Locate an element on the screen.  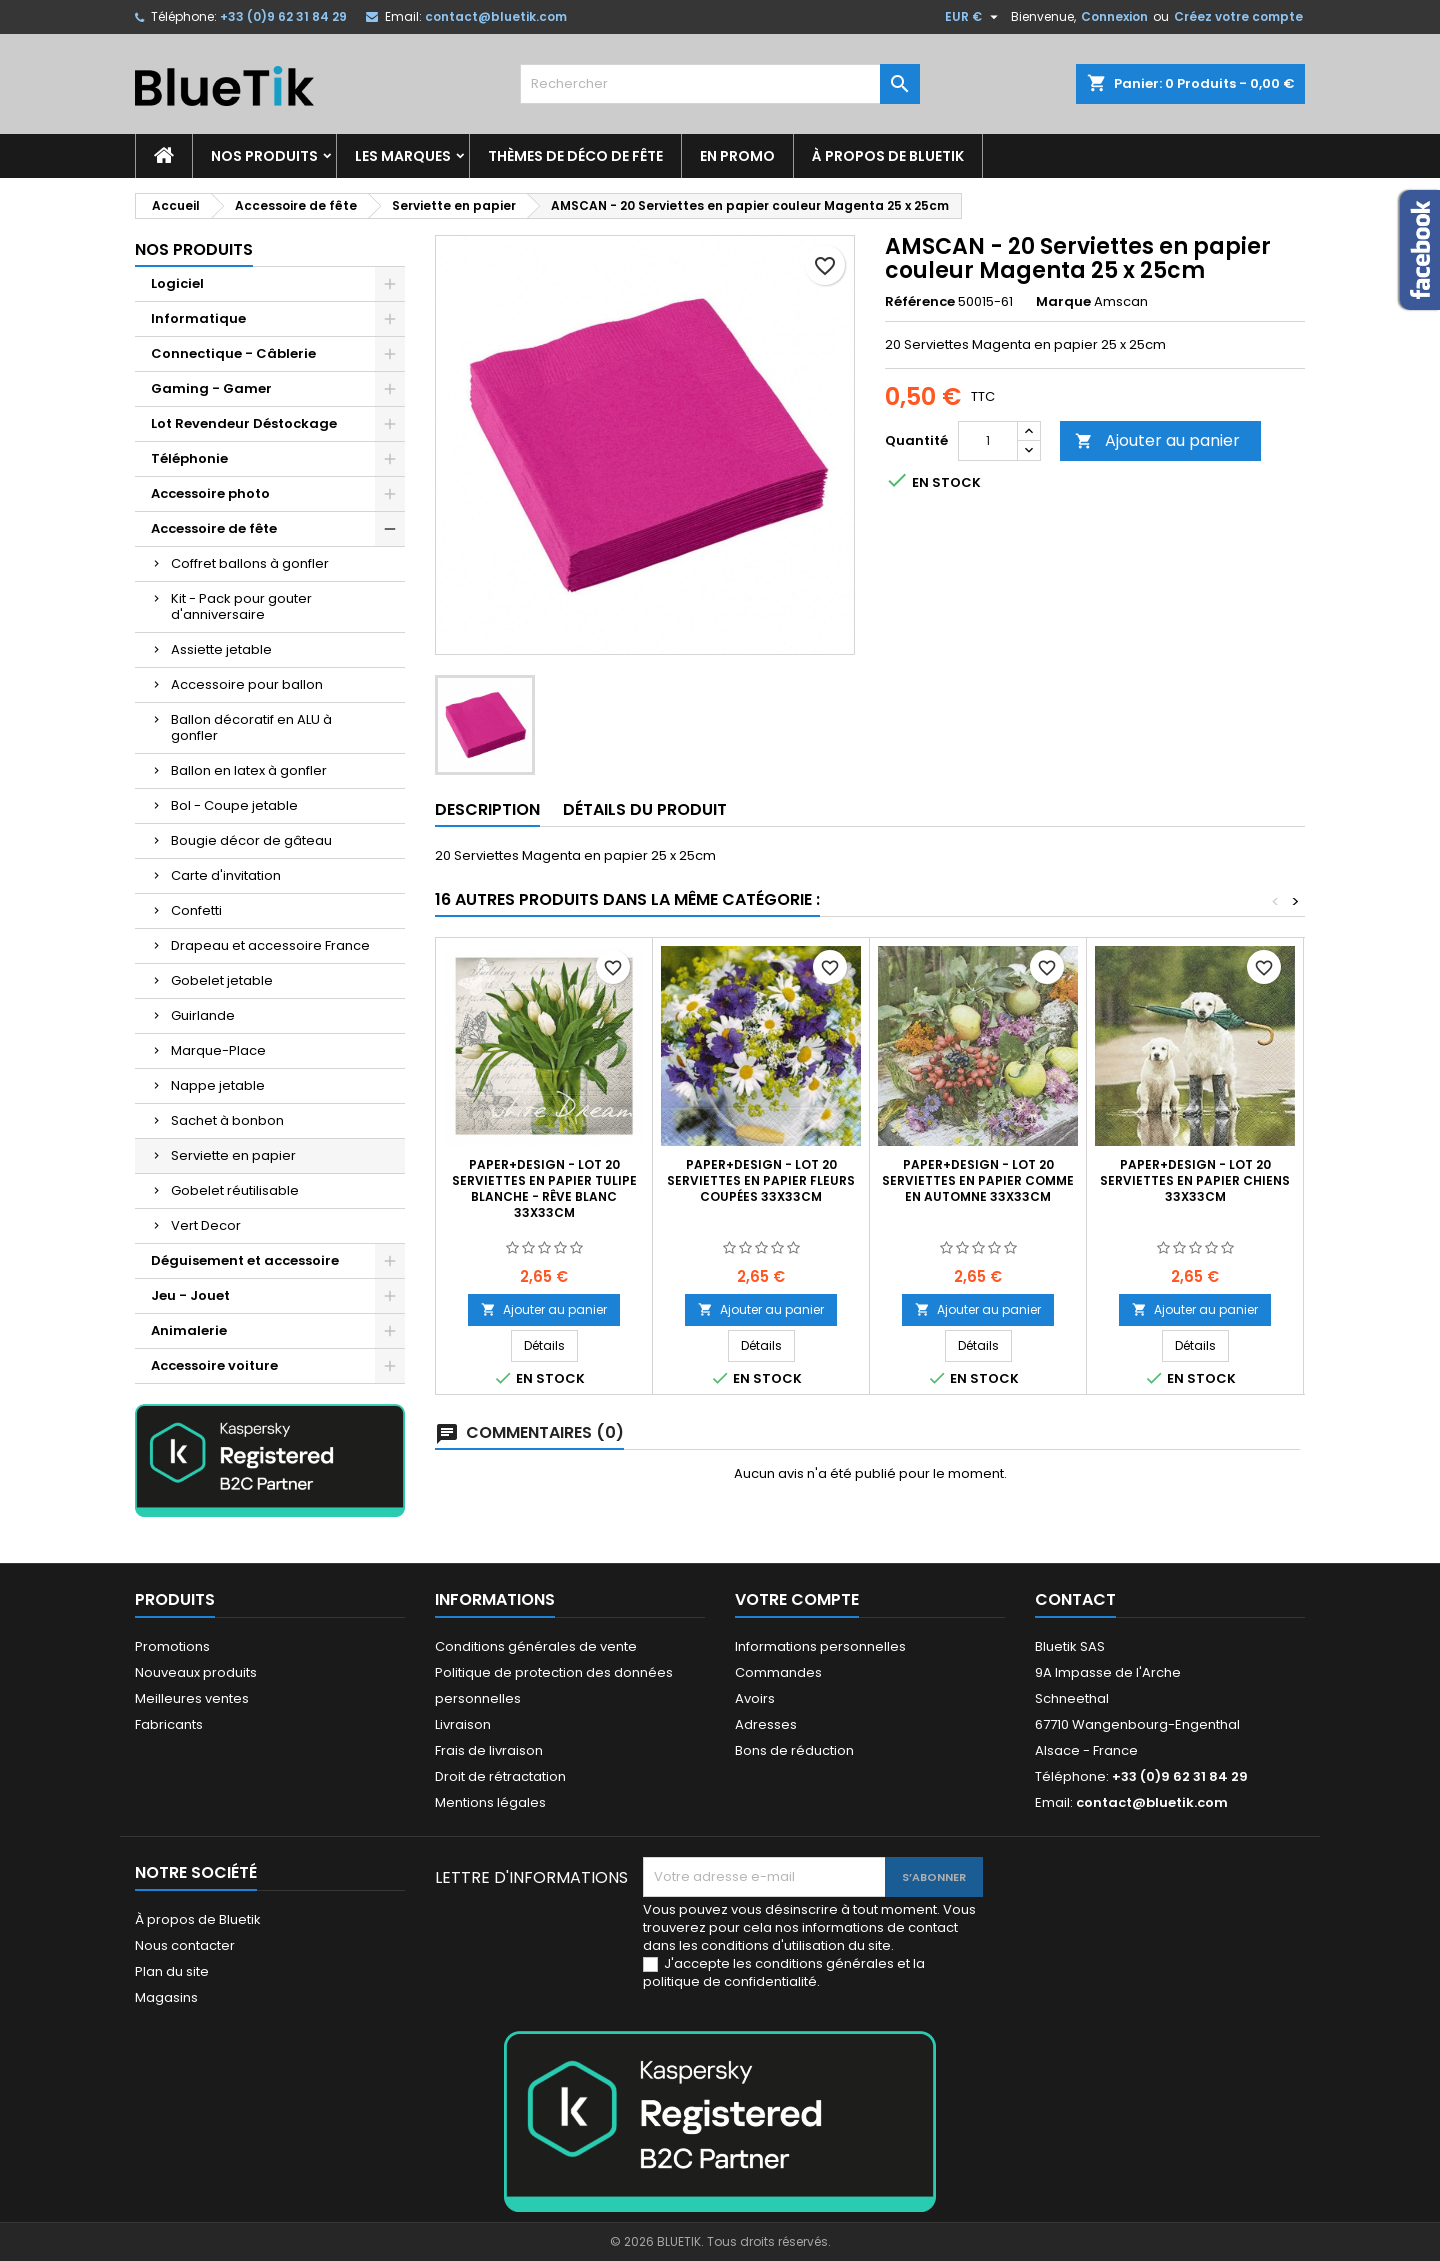
Ballon en latex à gonfler is located at coordinates (249, 770).